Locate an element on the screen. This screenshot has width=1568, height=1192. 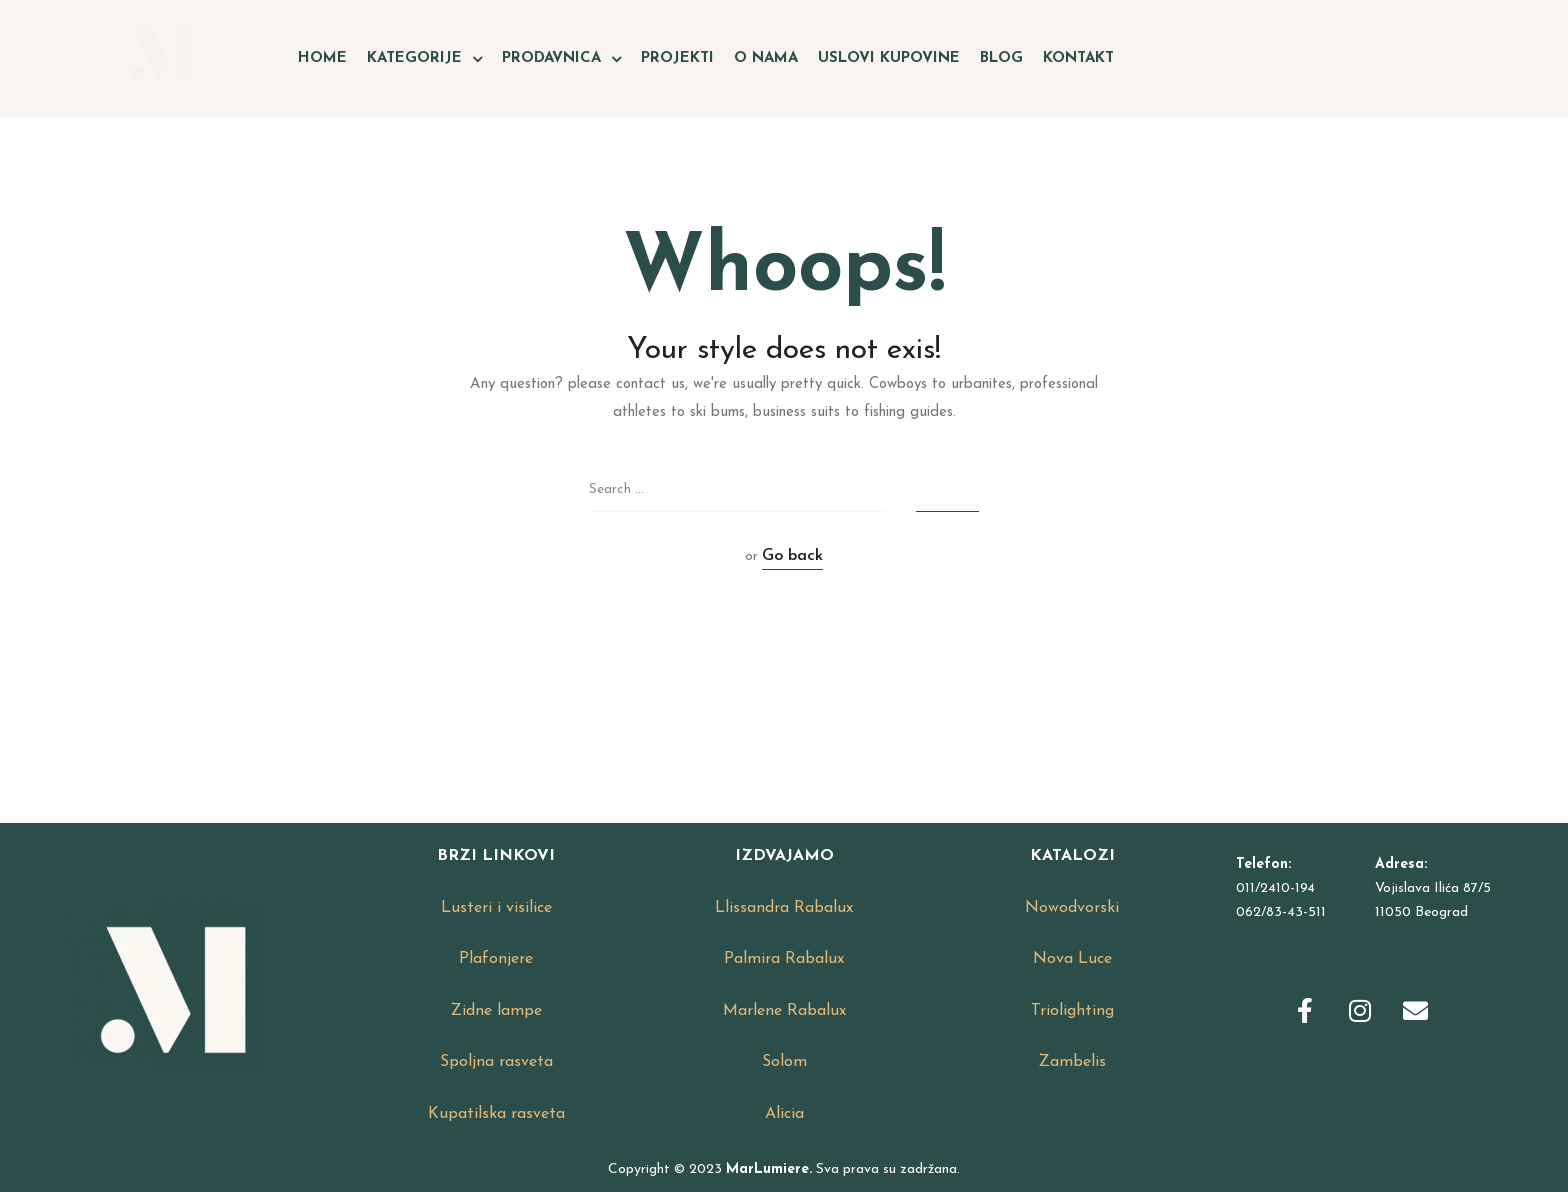
Alicia is located at coordinates (784, 1114).